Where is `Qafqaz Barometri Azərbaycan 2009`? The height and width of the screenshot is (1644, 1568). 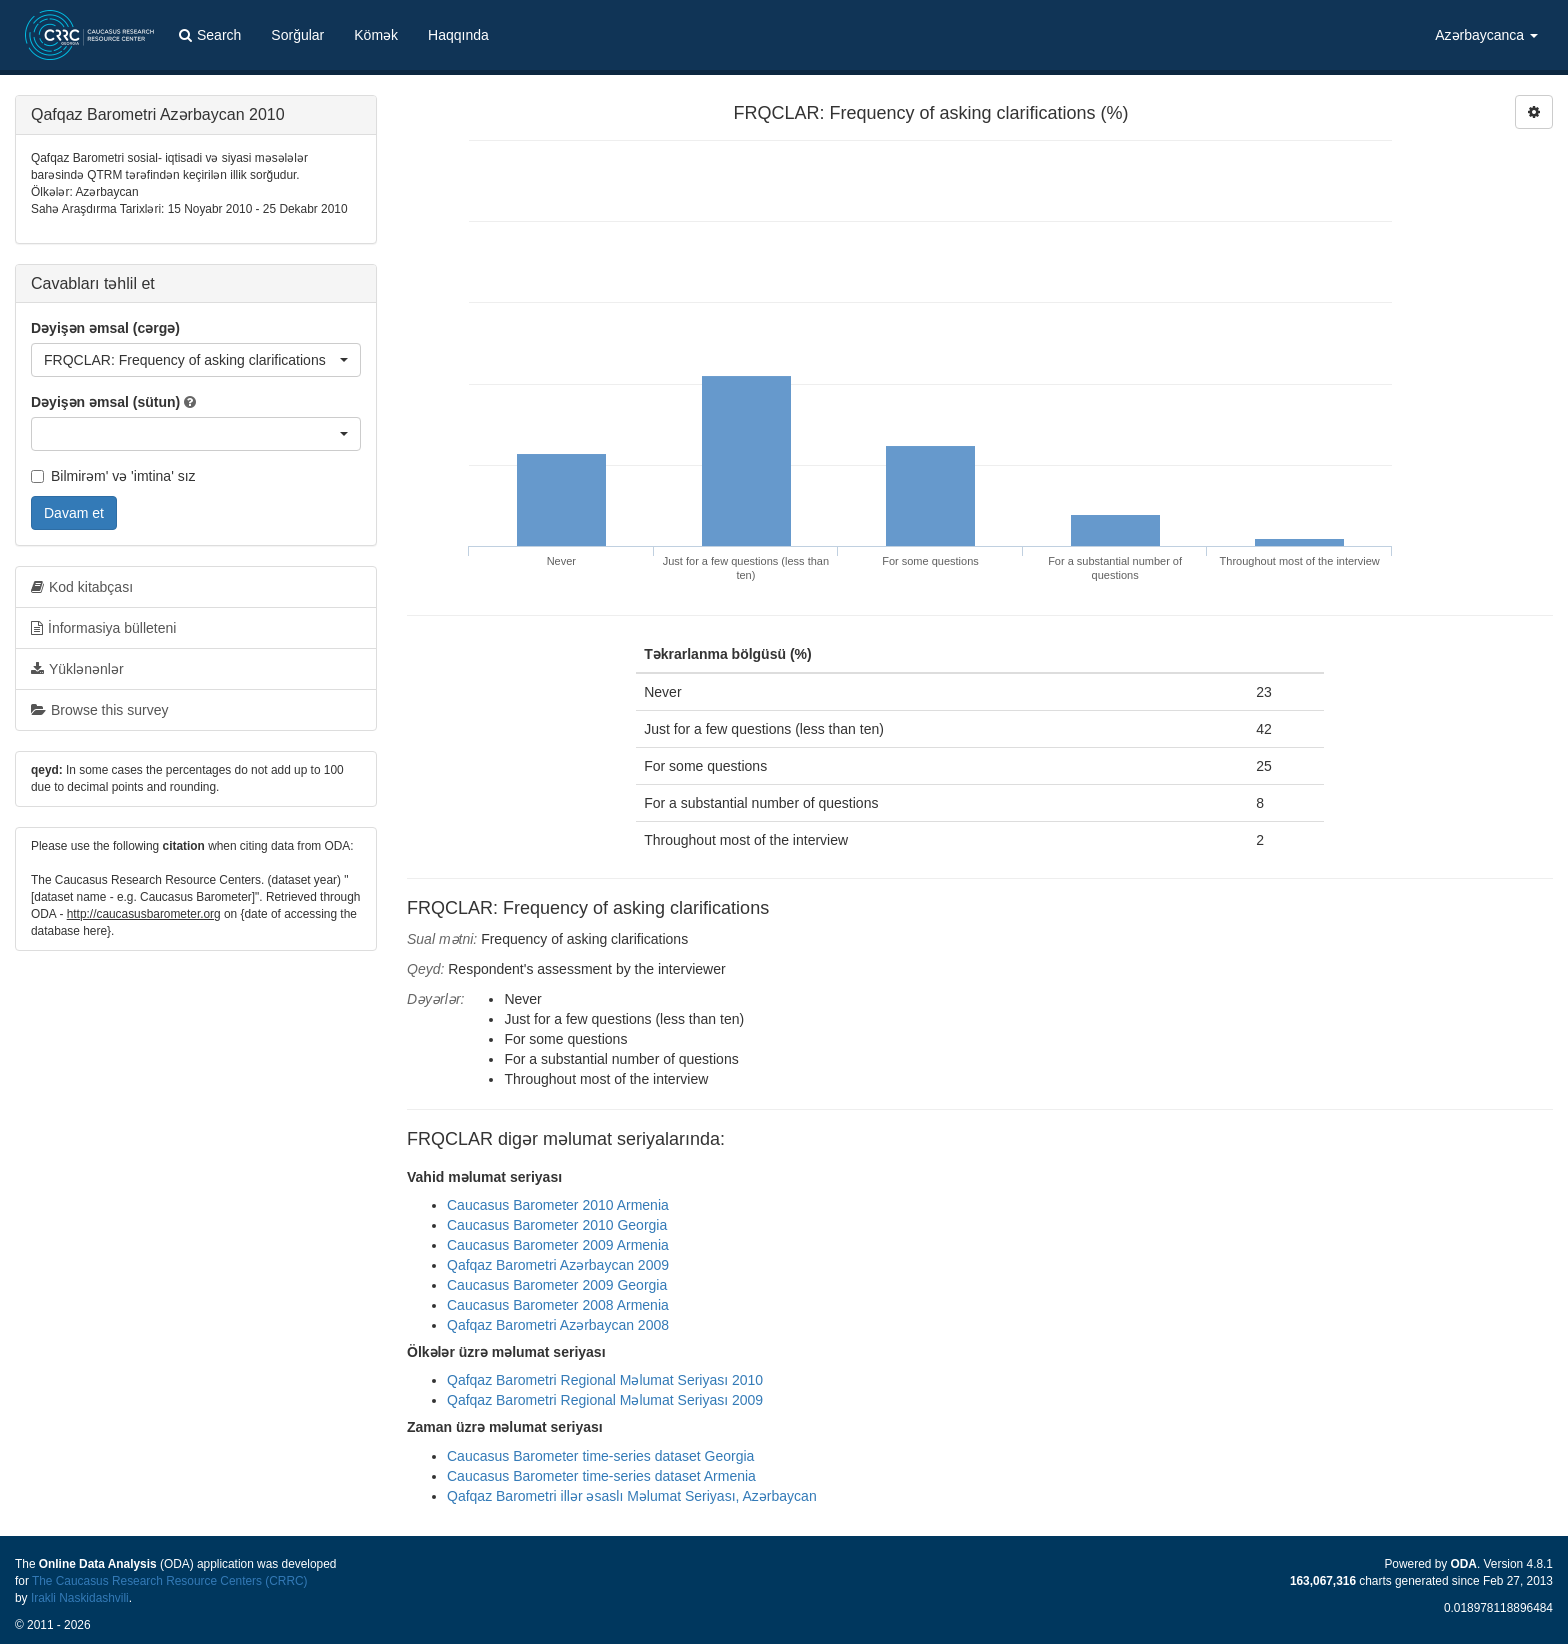 Qafqaz Barometri Azərbaycan 2009 is located at coordinates (558, 1265).